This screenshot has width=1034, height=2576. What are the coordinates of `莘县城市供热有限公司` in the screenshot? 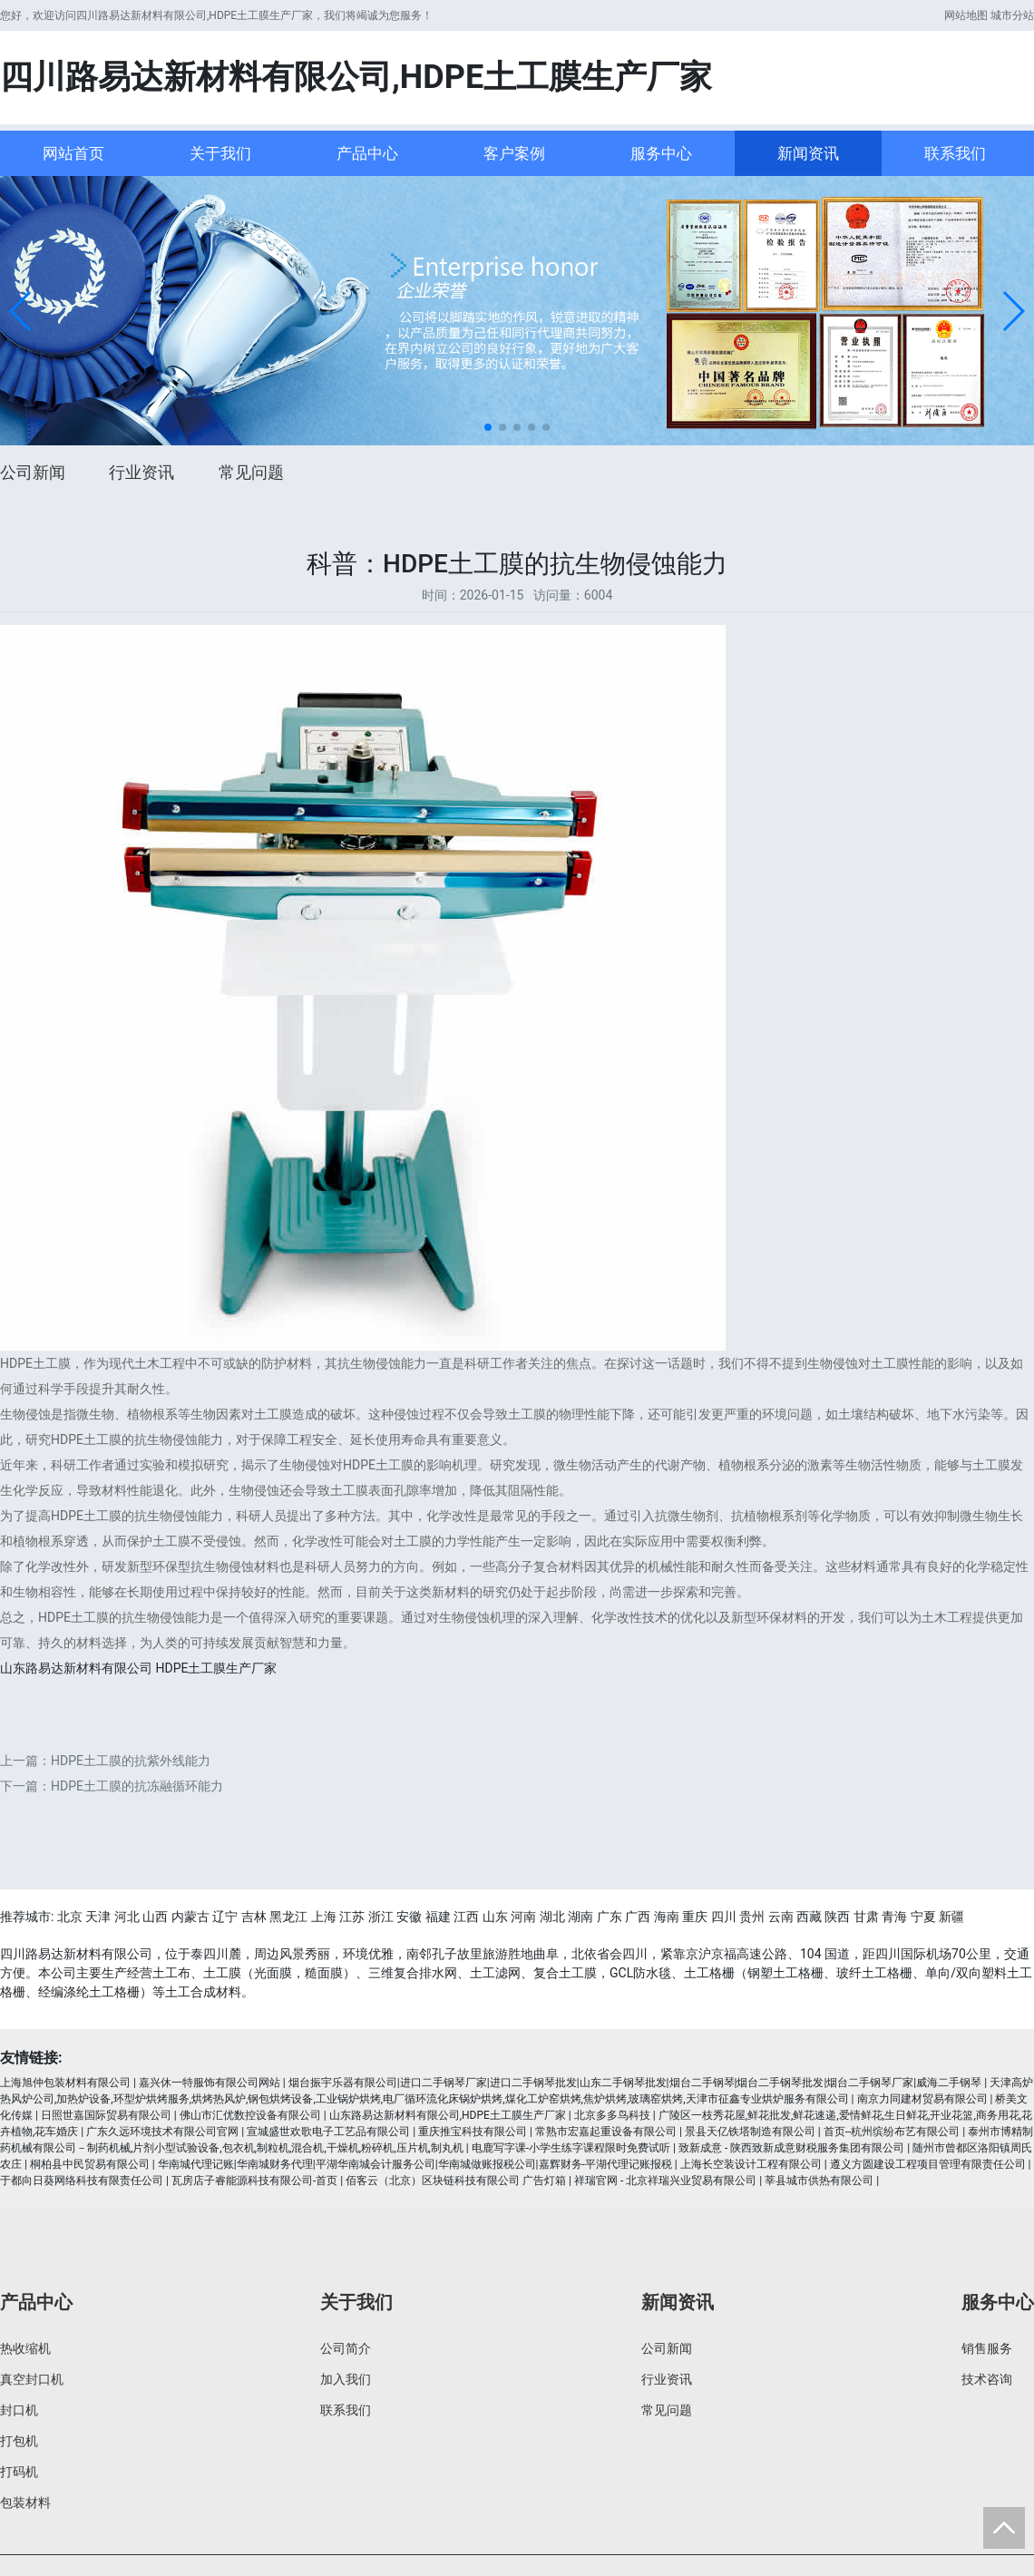 It's located at (819, 2180).